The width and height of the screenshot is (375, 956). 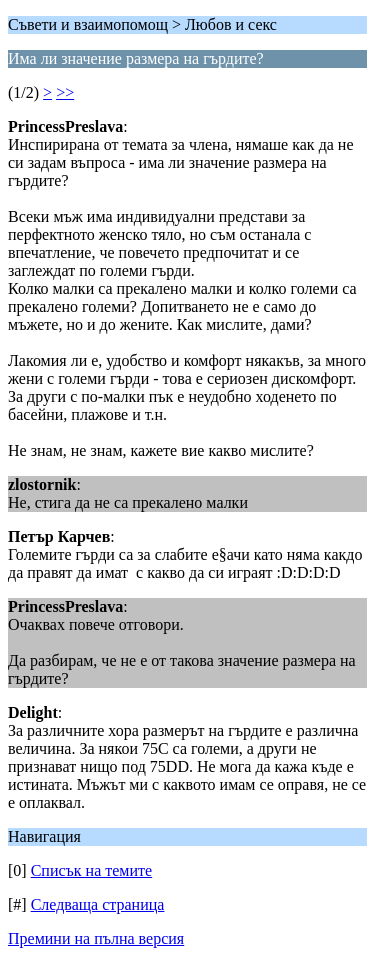 I want to click on Следваща страница, so click(x=98, y=904).